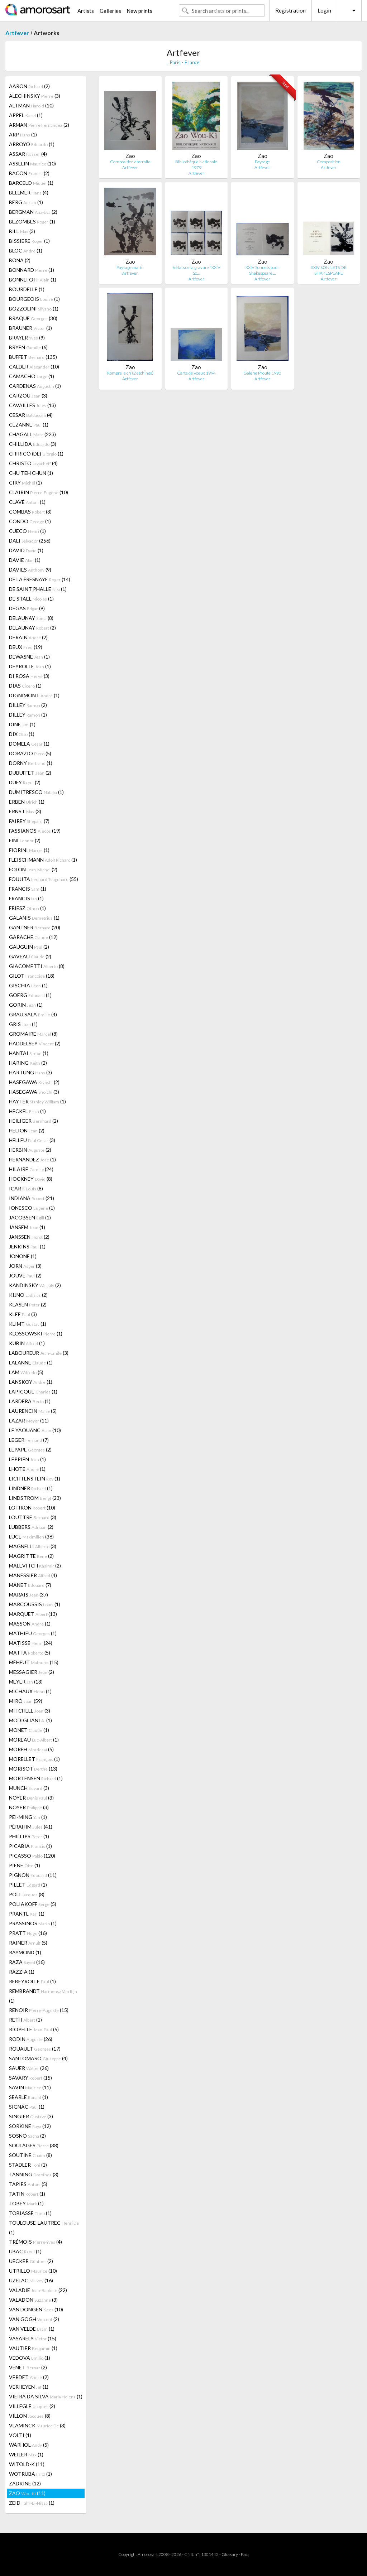 Image resolution: width=367 pixels, height=2576 pixels. I want to click on ARP (1), so click(23, 134).